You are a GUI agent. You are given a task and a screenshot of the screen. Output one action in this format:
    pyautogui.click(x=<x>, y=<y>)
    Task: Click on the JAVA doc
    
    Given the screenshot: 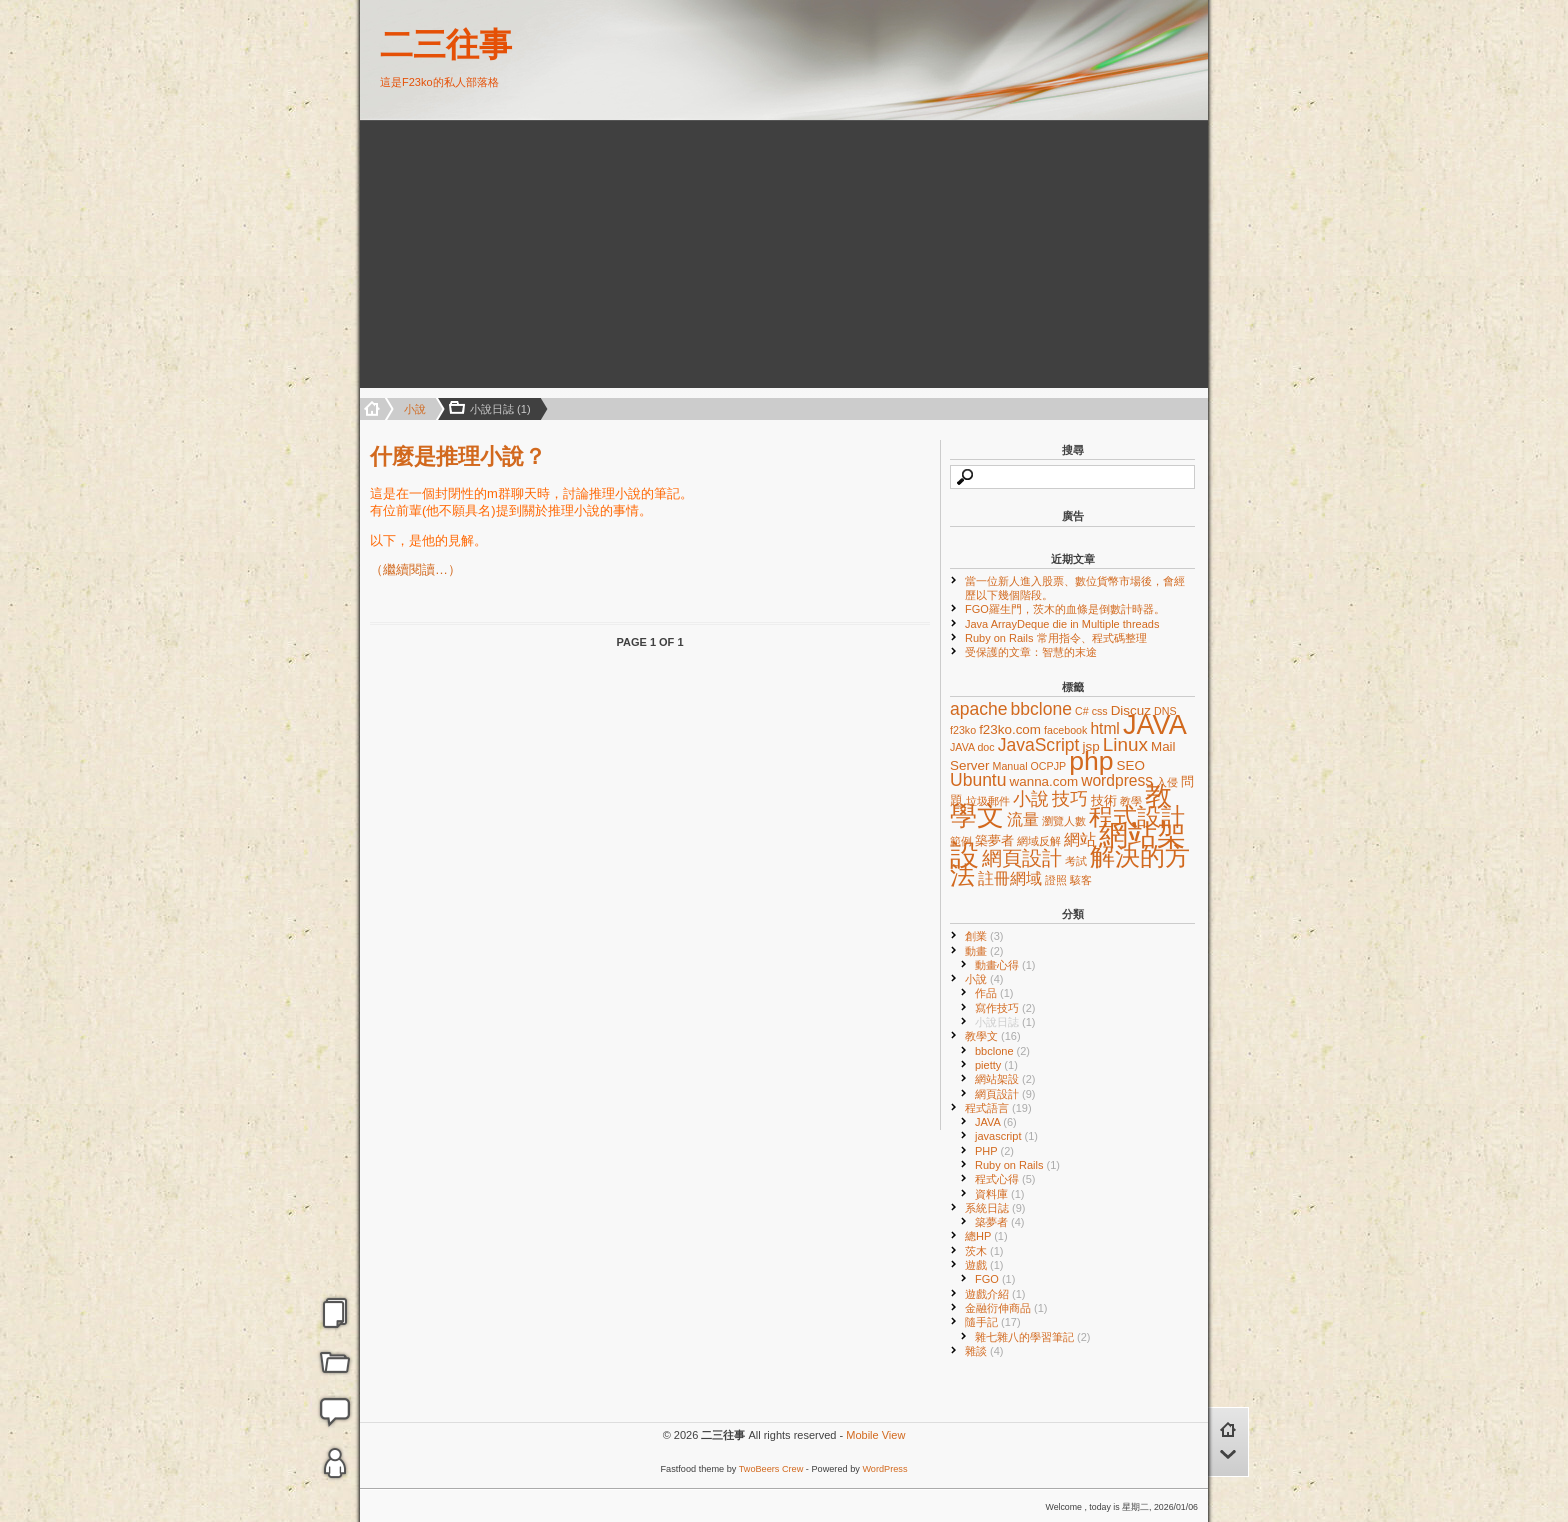 What is the action you would take?
    pyautogui.click(x=972, y=747)
    